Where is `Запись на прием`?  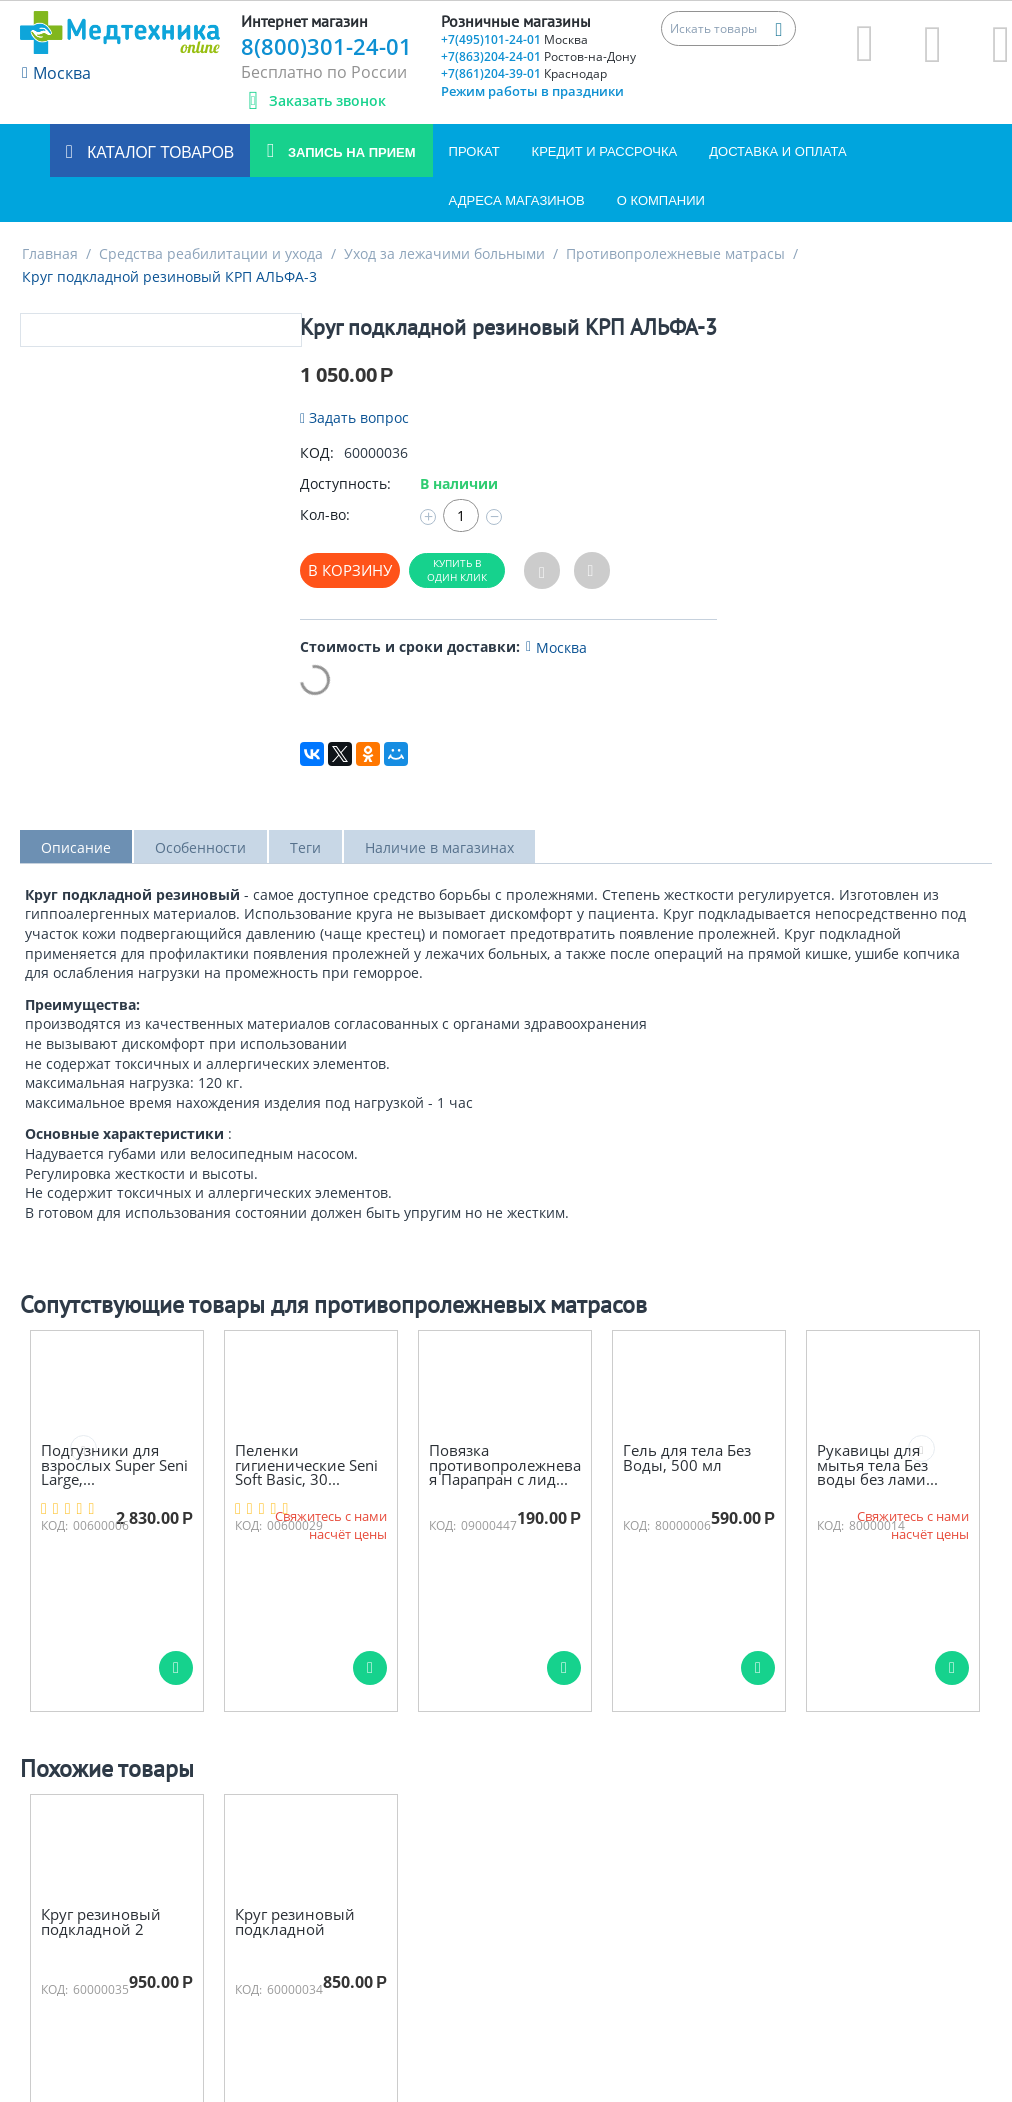
Запись на прием is located at coordinates (349, 152).